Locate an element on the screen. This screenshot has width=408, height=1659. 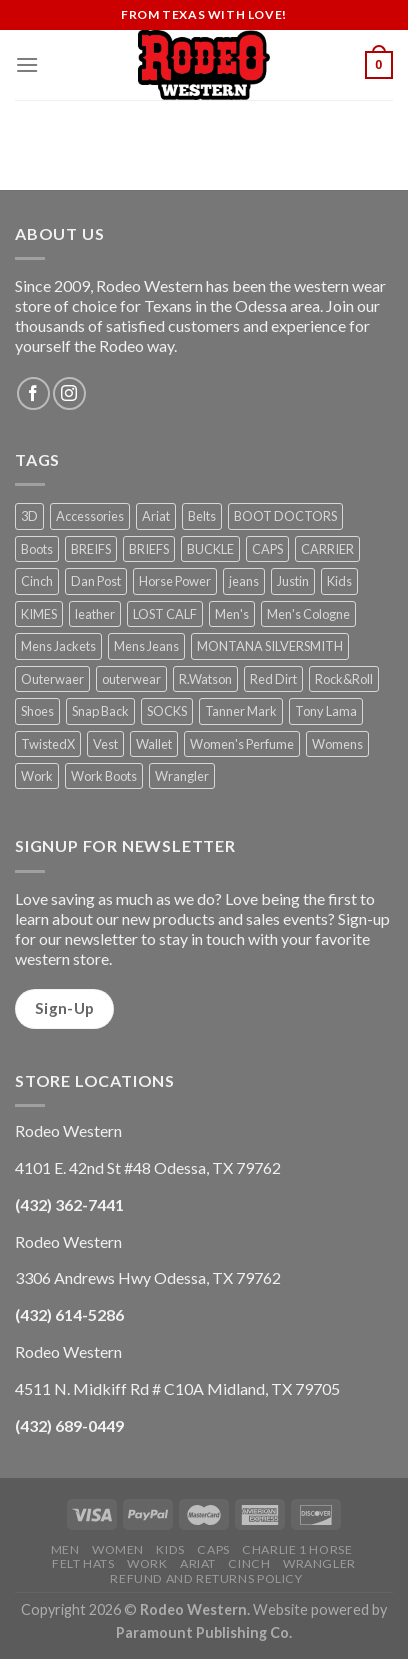
Wrangler [Wrangler (3 products)] is located at coordinates (182, 776).